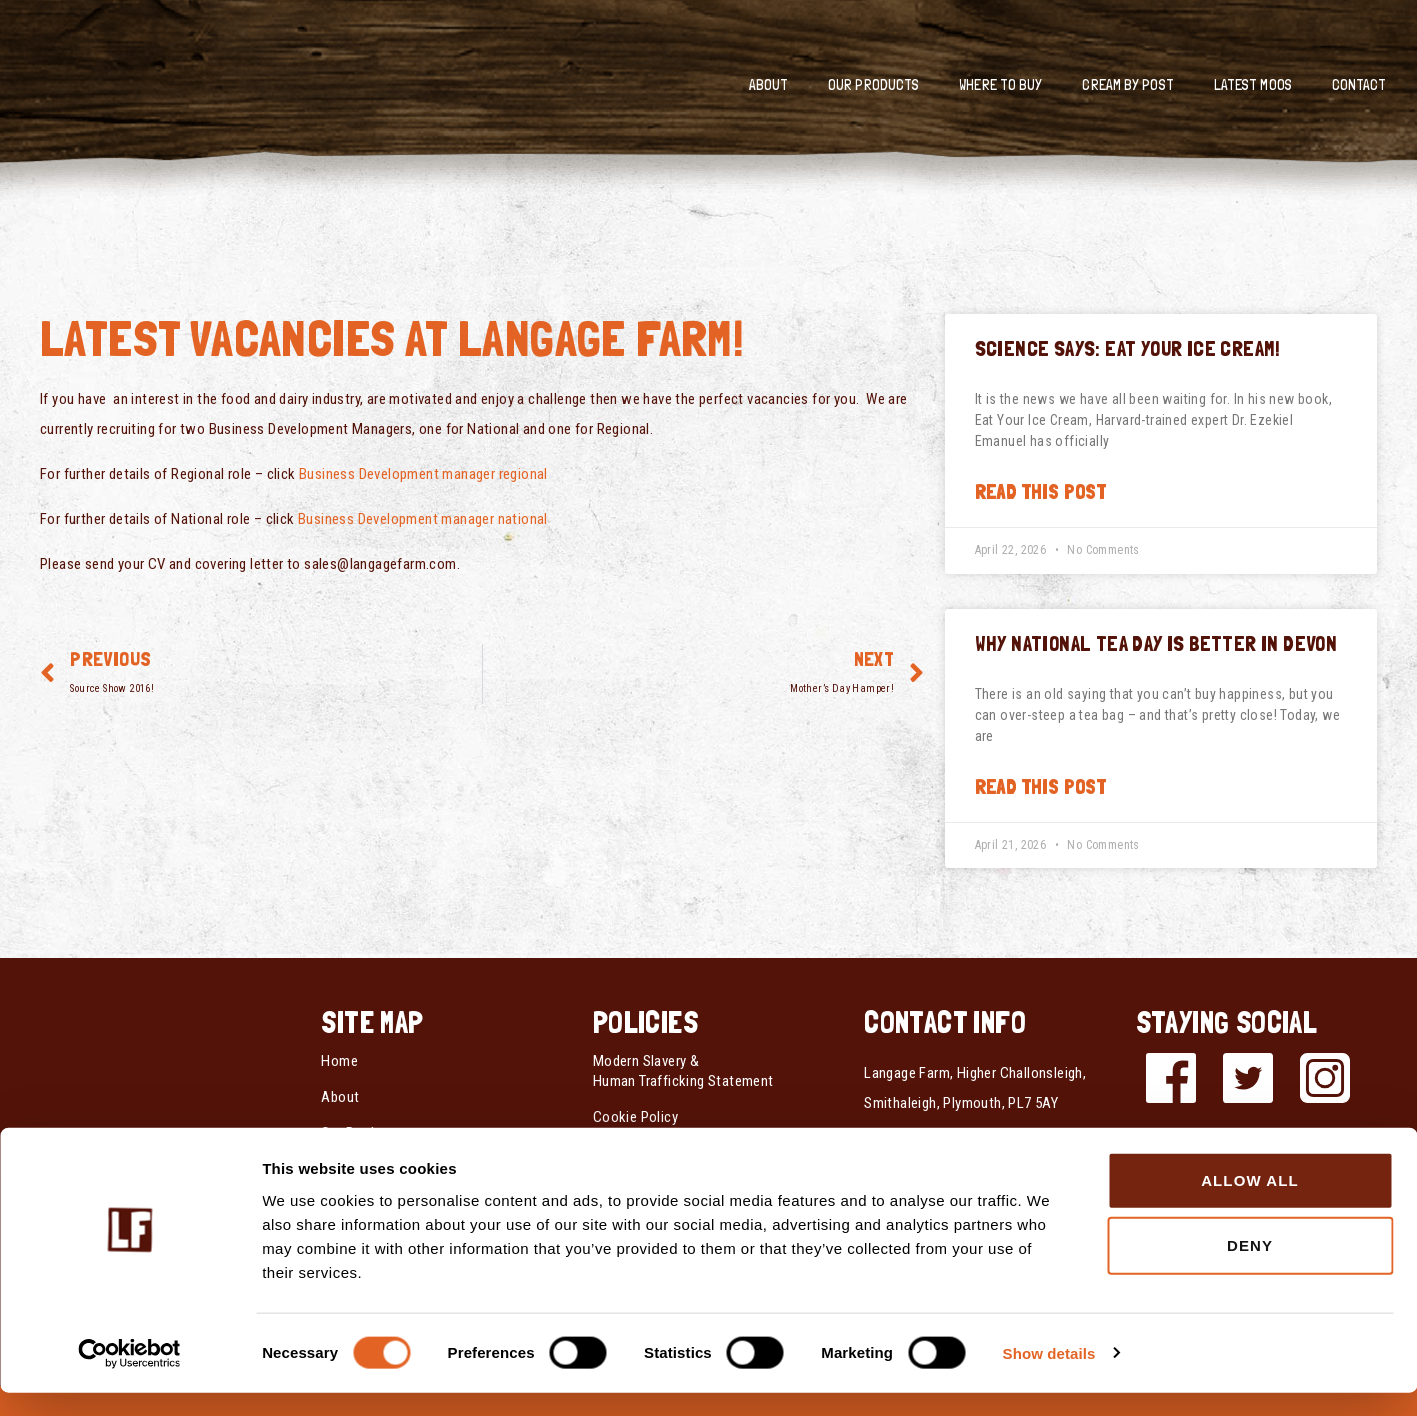 The height and width of the screenshot is (1416, 1417). Describe the element at coordinates (1127, 85) in the screenshot. I see `Cream by Post` at that location.